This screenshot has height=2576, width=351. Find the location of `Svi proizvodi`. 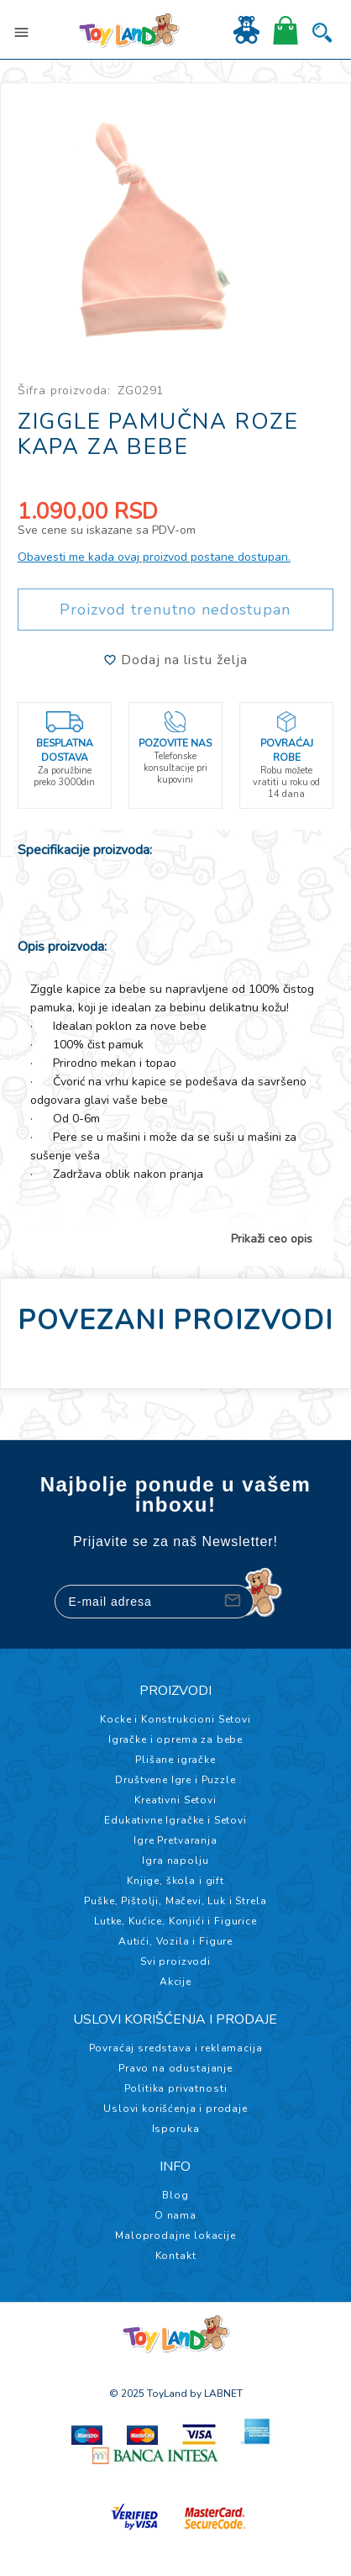

Svi proizvodi is located at coordinates (175, 1961).